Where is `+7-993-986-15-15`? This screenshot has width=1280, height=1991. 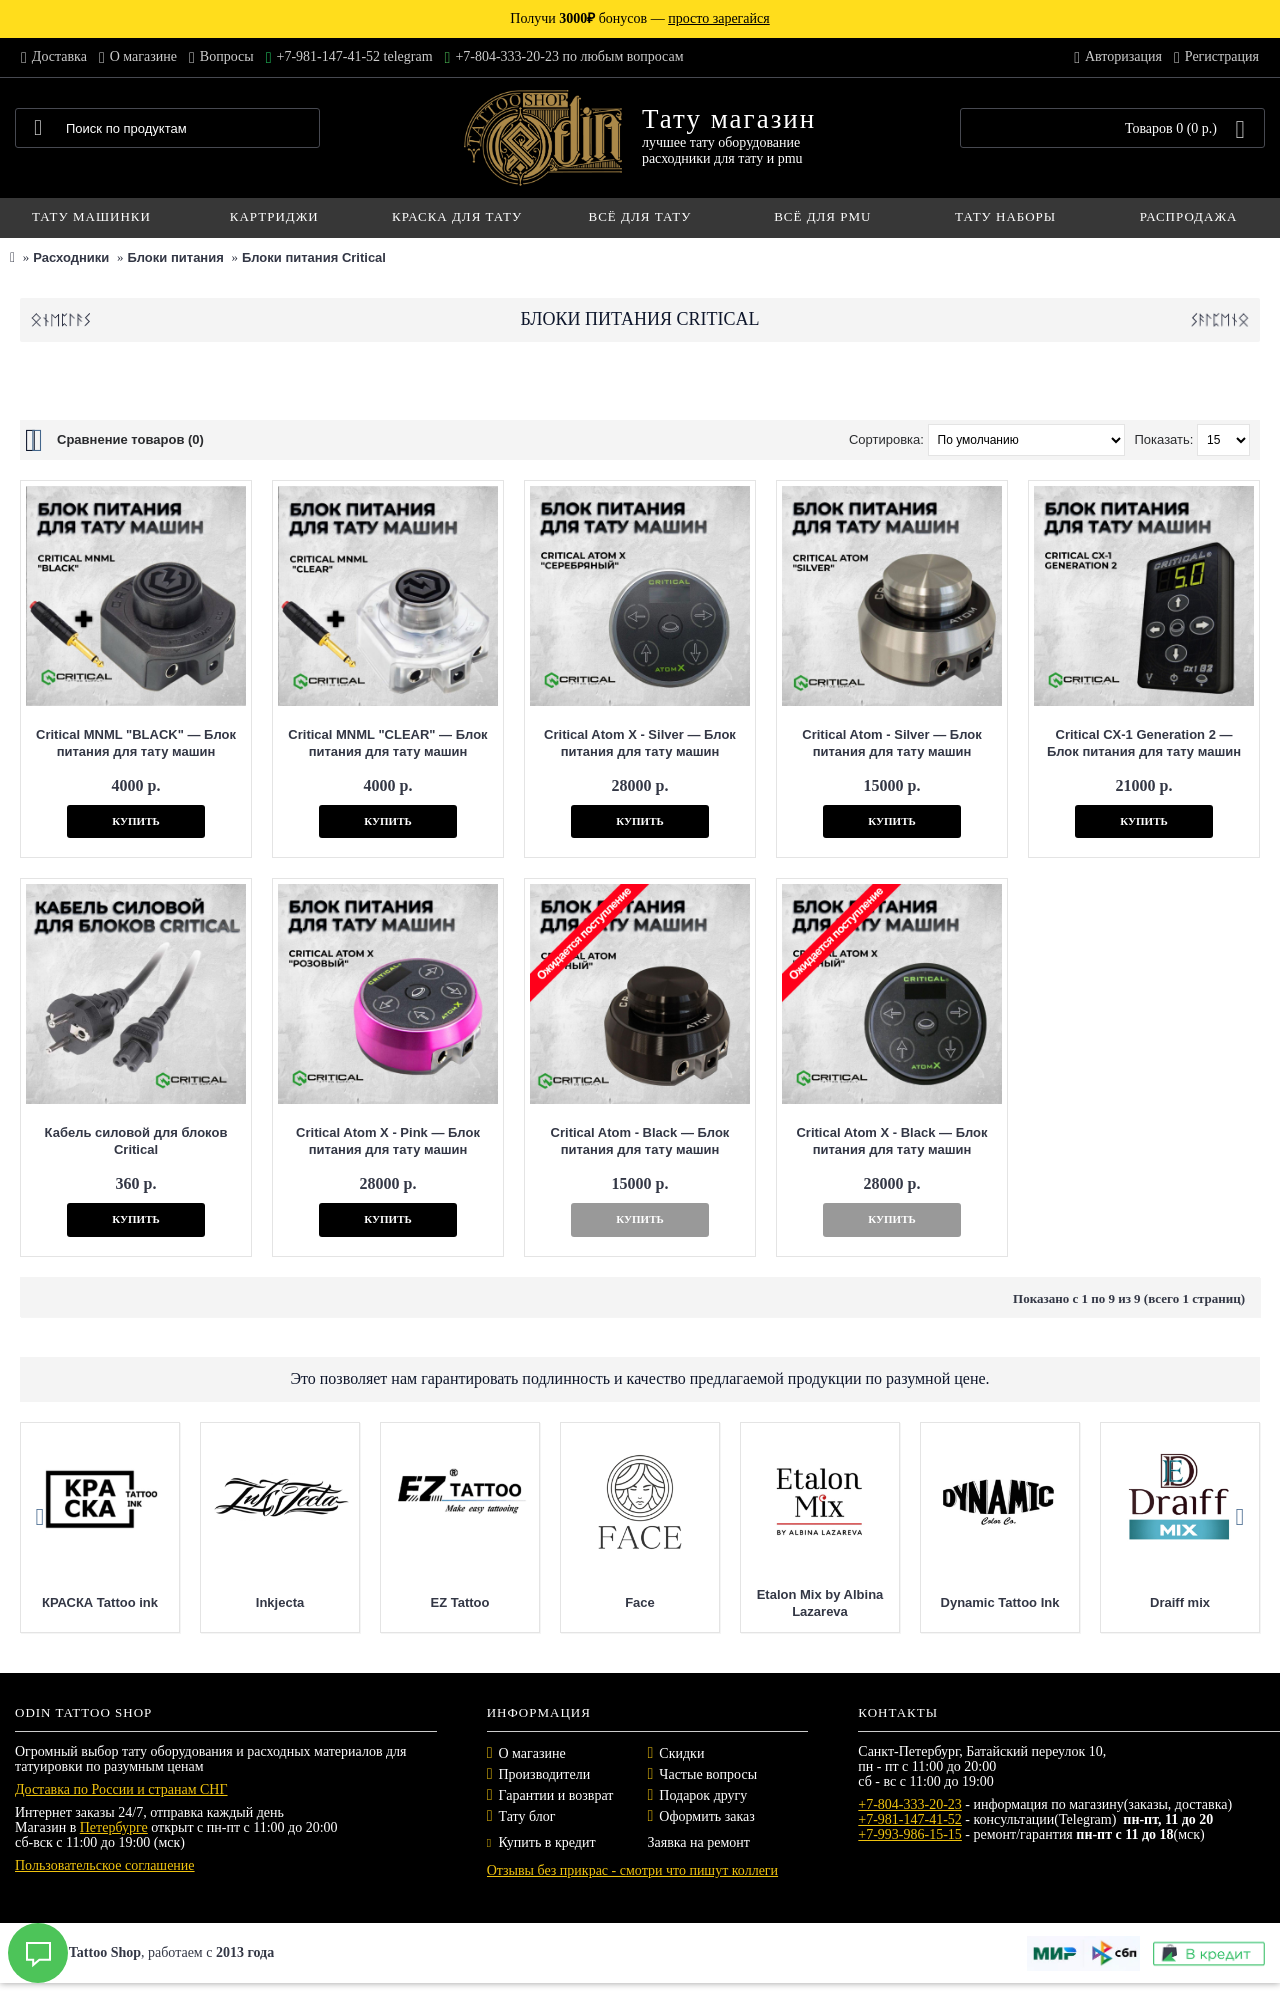 +7-993-986-15-15 is located at coordinates (910, 1834).